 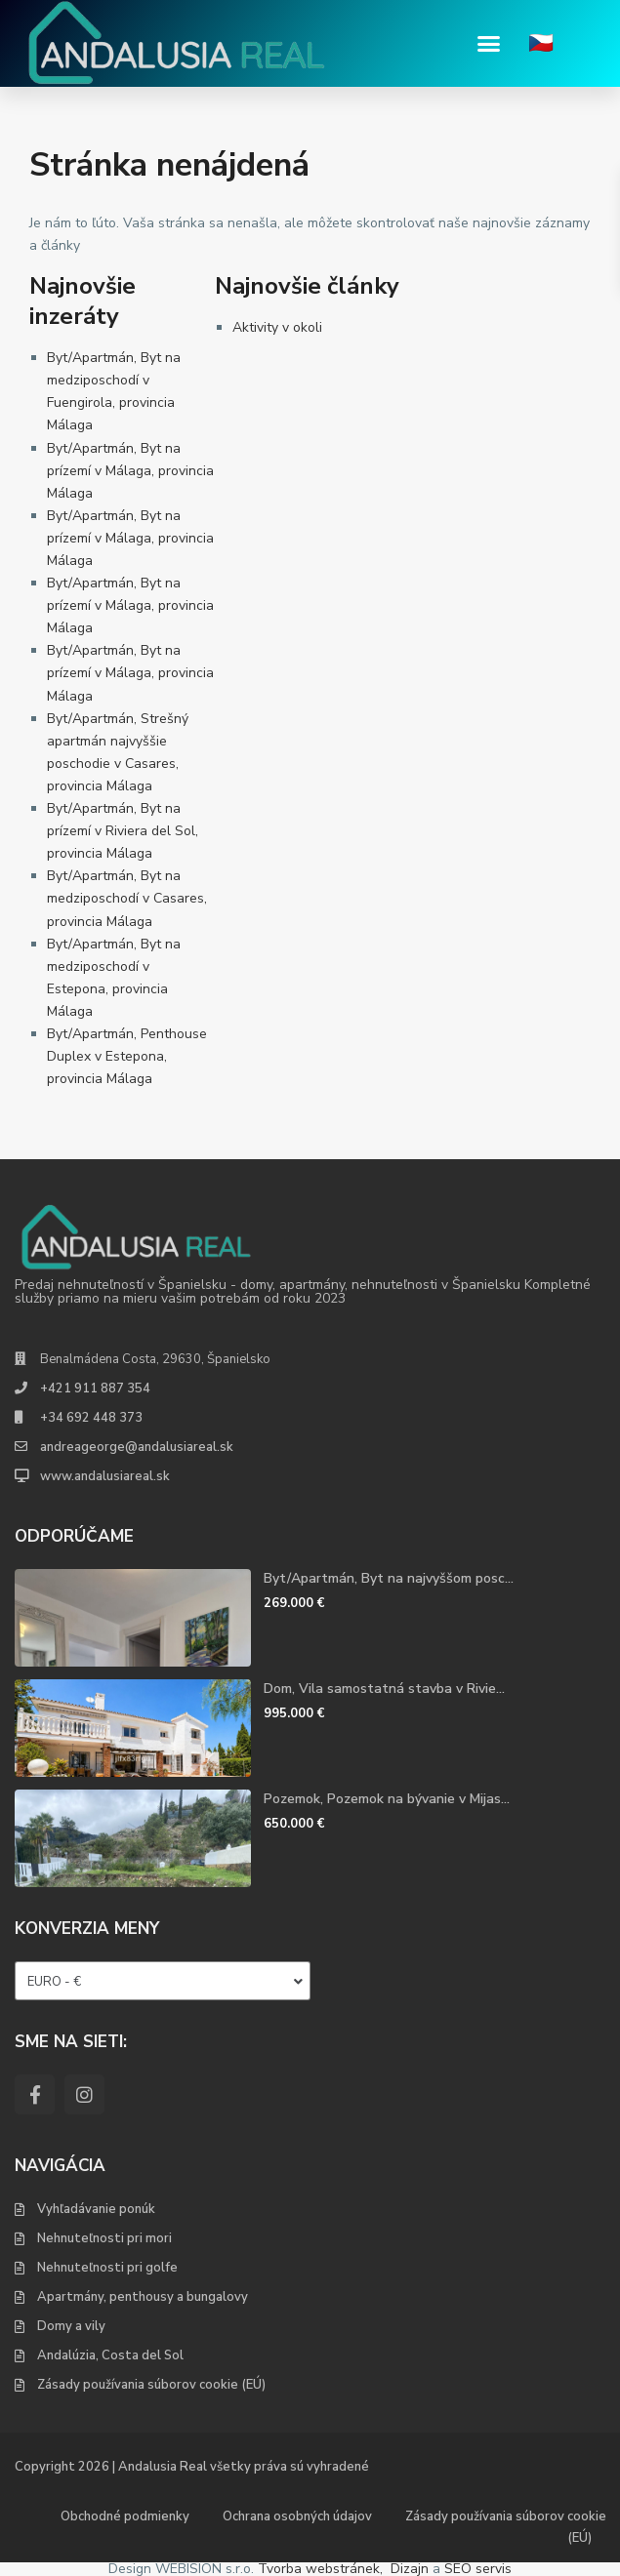 What do you see at coordinates (541, 43) in the screenshot?
I see `🇨🇿` at bounding box center [541, 43].